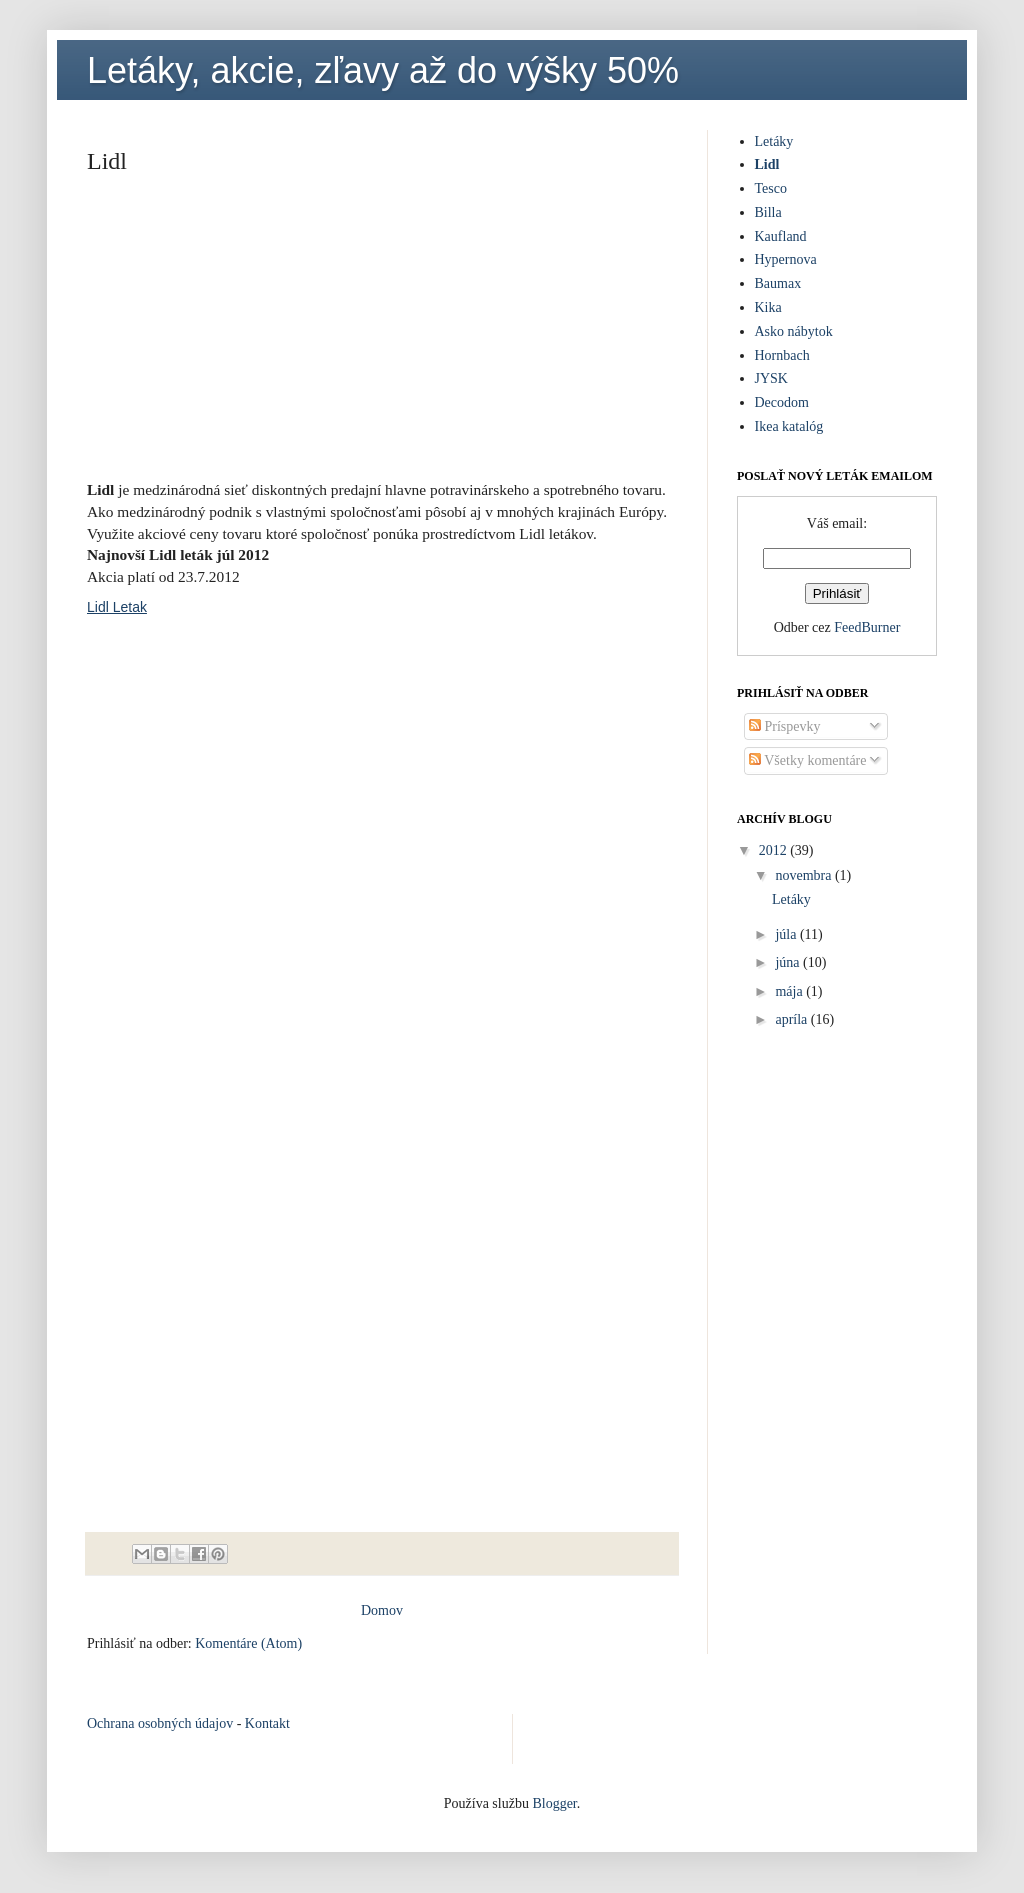 The width and height of the screenshot is (1024, 1893). What do you see at coordinates (774, 141) in the screenshot?
I see `Letáky` at bounding box center [774, 141].